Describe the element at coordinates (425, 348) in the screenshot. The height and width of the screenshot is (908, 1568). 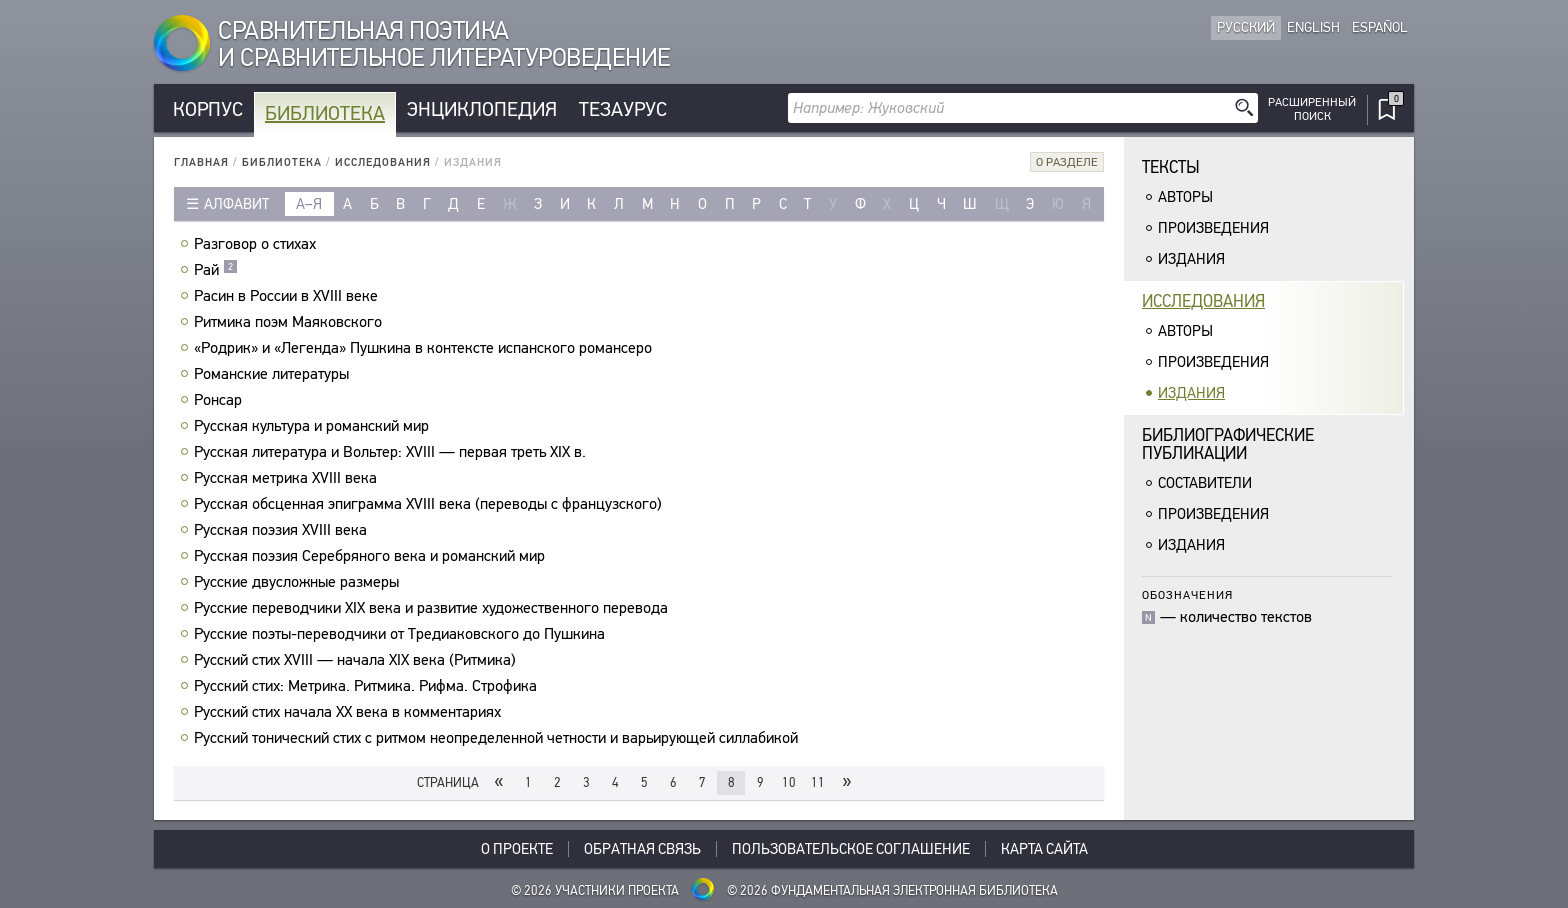
I see `«Родрик» и «Легенда» Пушкина в контексте испанского романсеро` at that location.